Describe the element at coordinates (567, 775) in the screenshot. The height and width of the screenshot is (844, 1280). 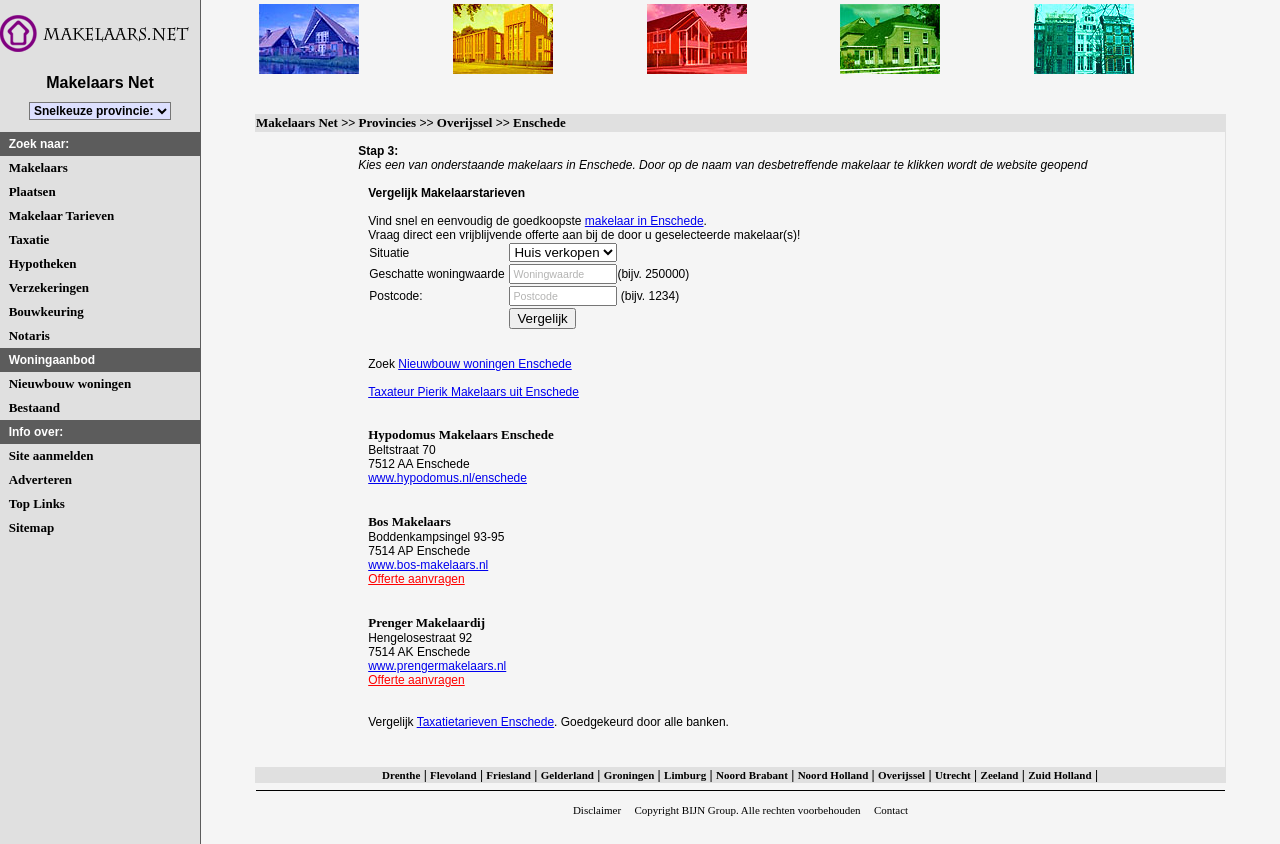
I see `Gelderland` at that location.